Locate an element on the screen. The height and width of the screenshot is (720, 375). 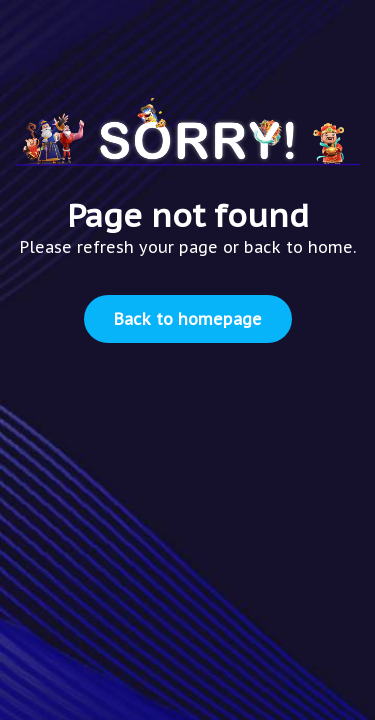
Back to homepage is located at coordinates (188, 319).